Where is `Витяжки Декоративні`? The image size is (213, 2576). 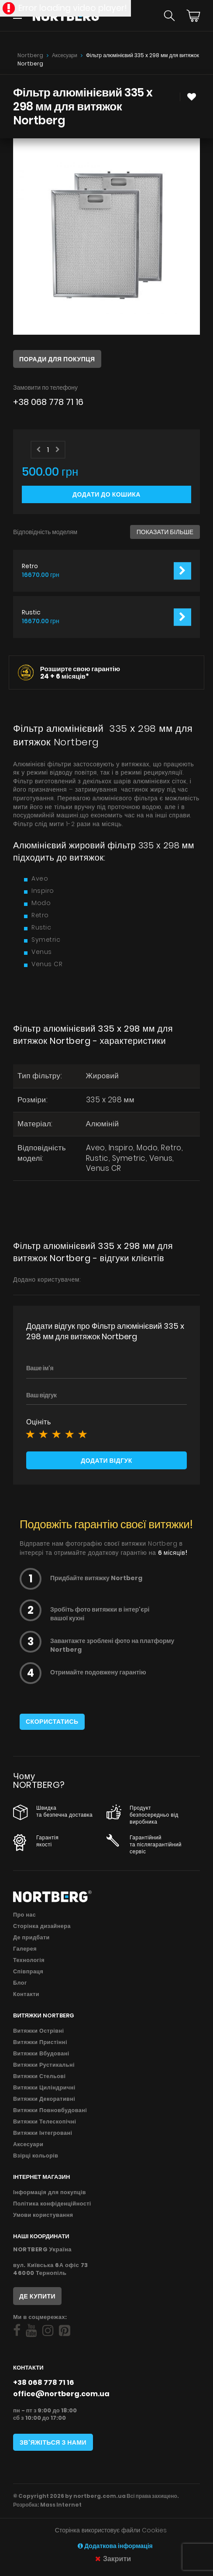
Витяжки Декоративні is located at coordinates (44, 2099).